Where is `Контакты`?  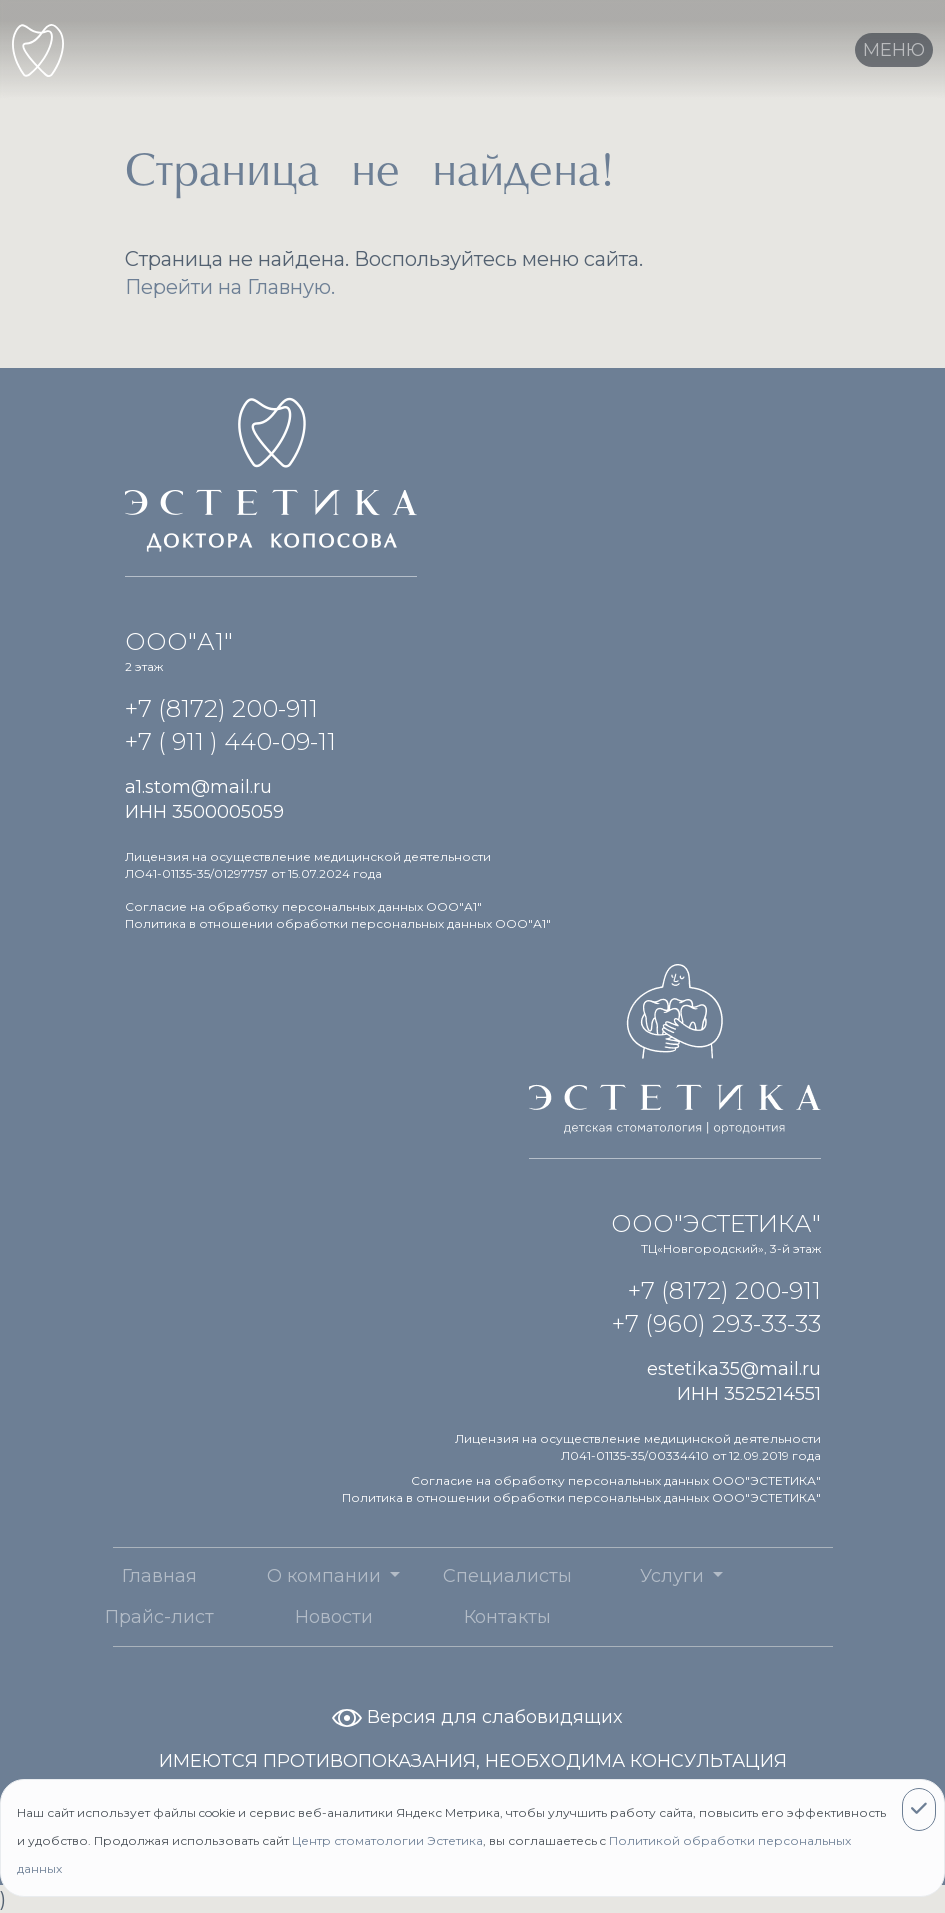 Контакты is located at coordinates (481, 1617).